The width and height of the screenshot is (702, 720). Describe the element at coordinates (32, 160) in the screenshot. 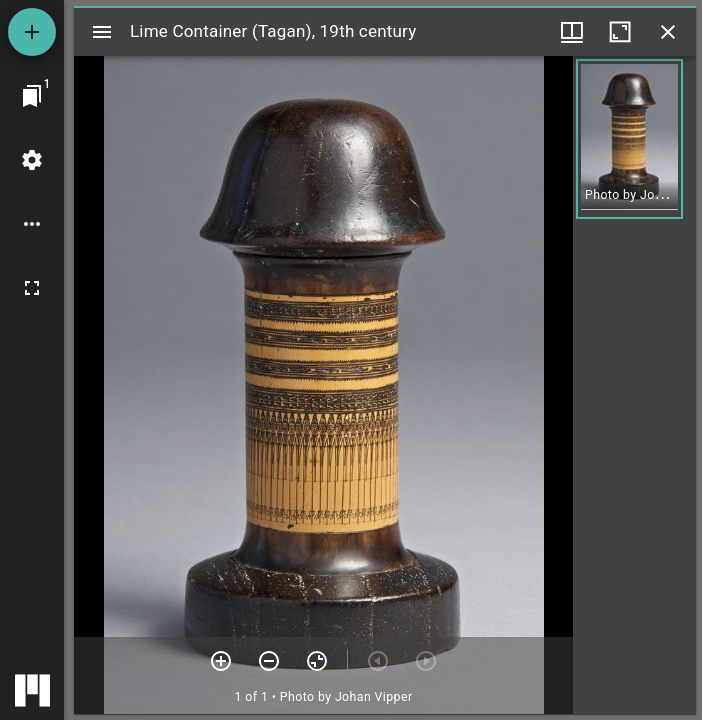

I see `[Workspace settings]` at that location.